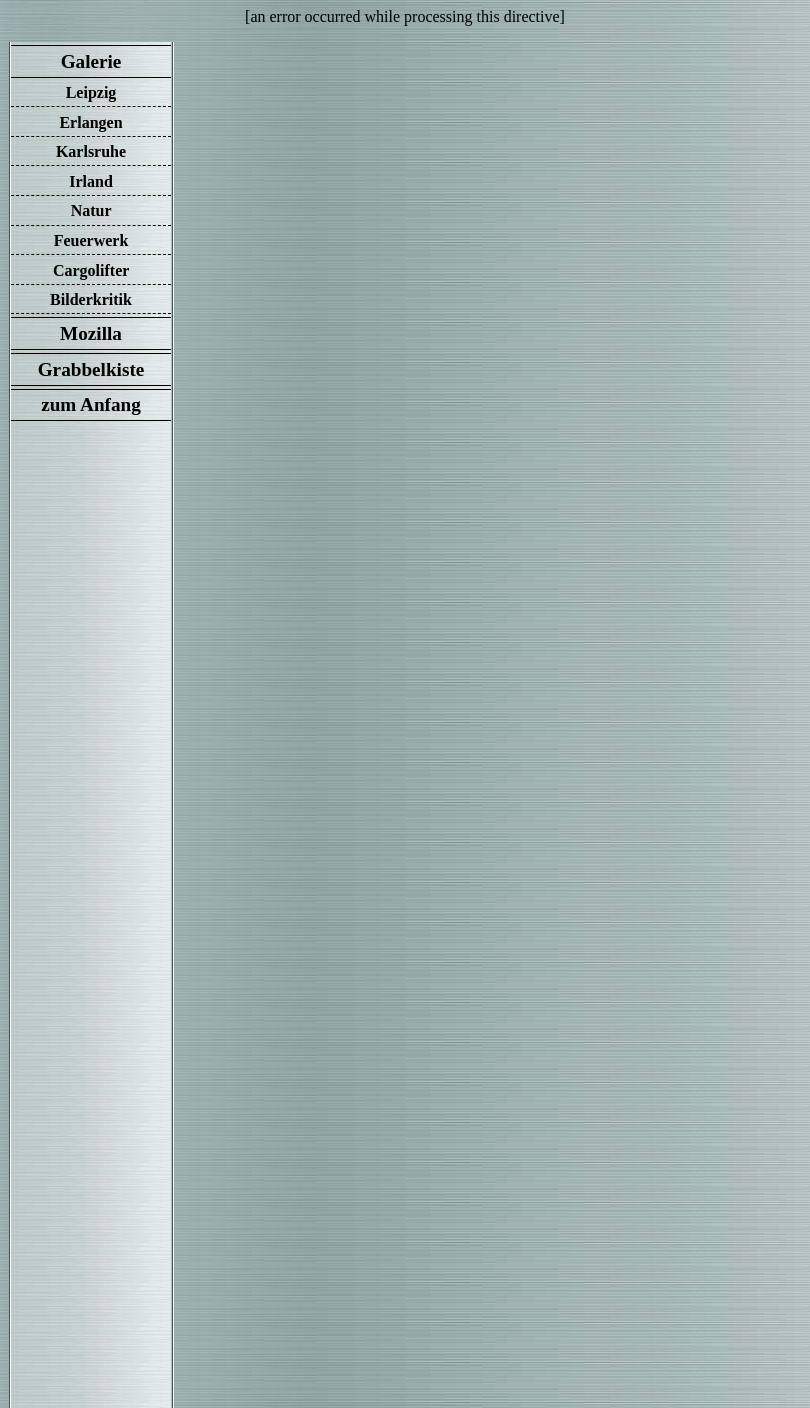 Image resolution: width=810 pixels, height=1408 pixels. I want to click on Feuerwerk, so click(91, 240).